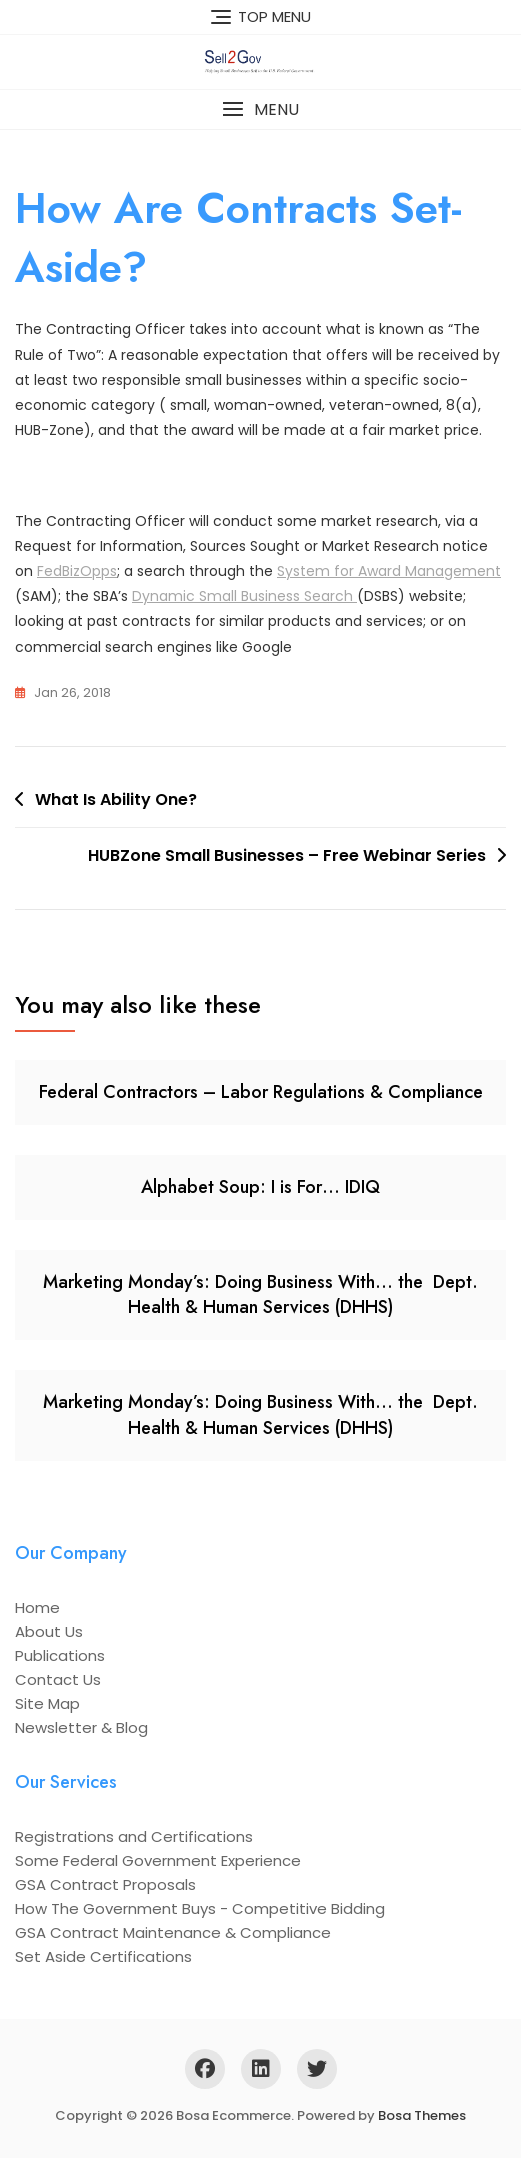  I want to click on What Is Ability One?, so click(116, 799).